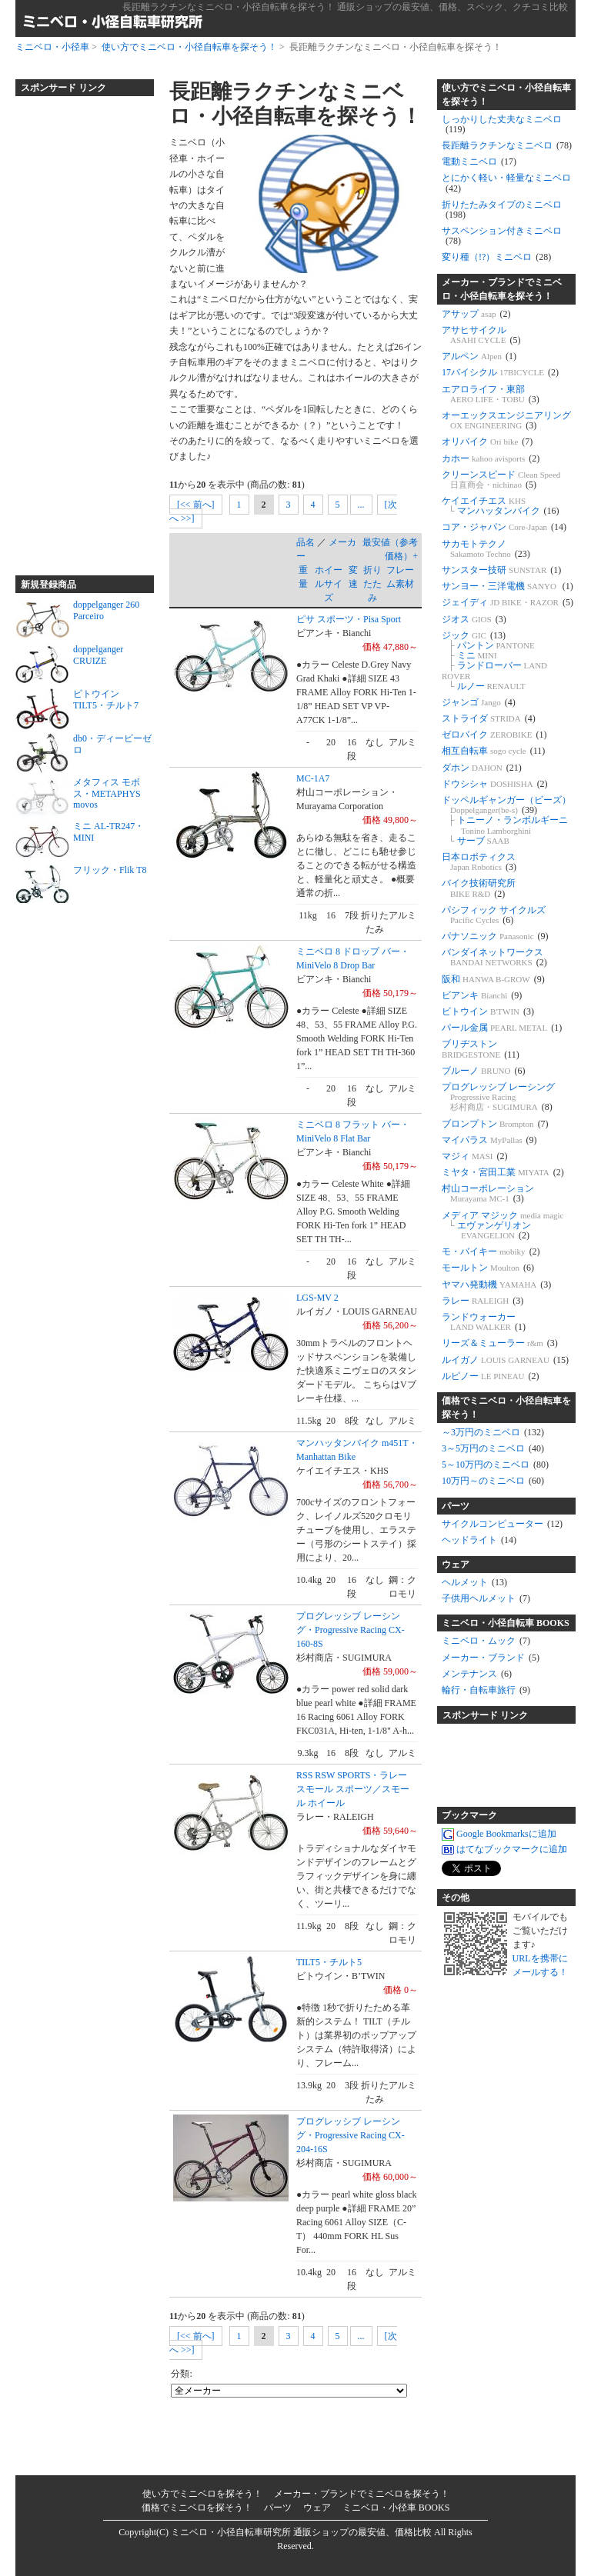  Describe the element at coordinates (490, 458) in the screenshot. I see `カホー` at that location.